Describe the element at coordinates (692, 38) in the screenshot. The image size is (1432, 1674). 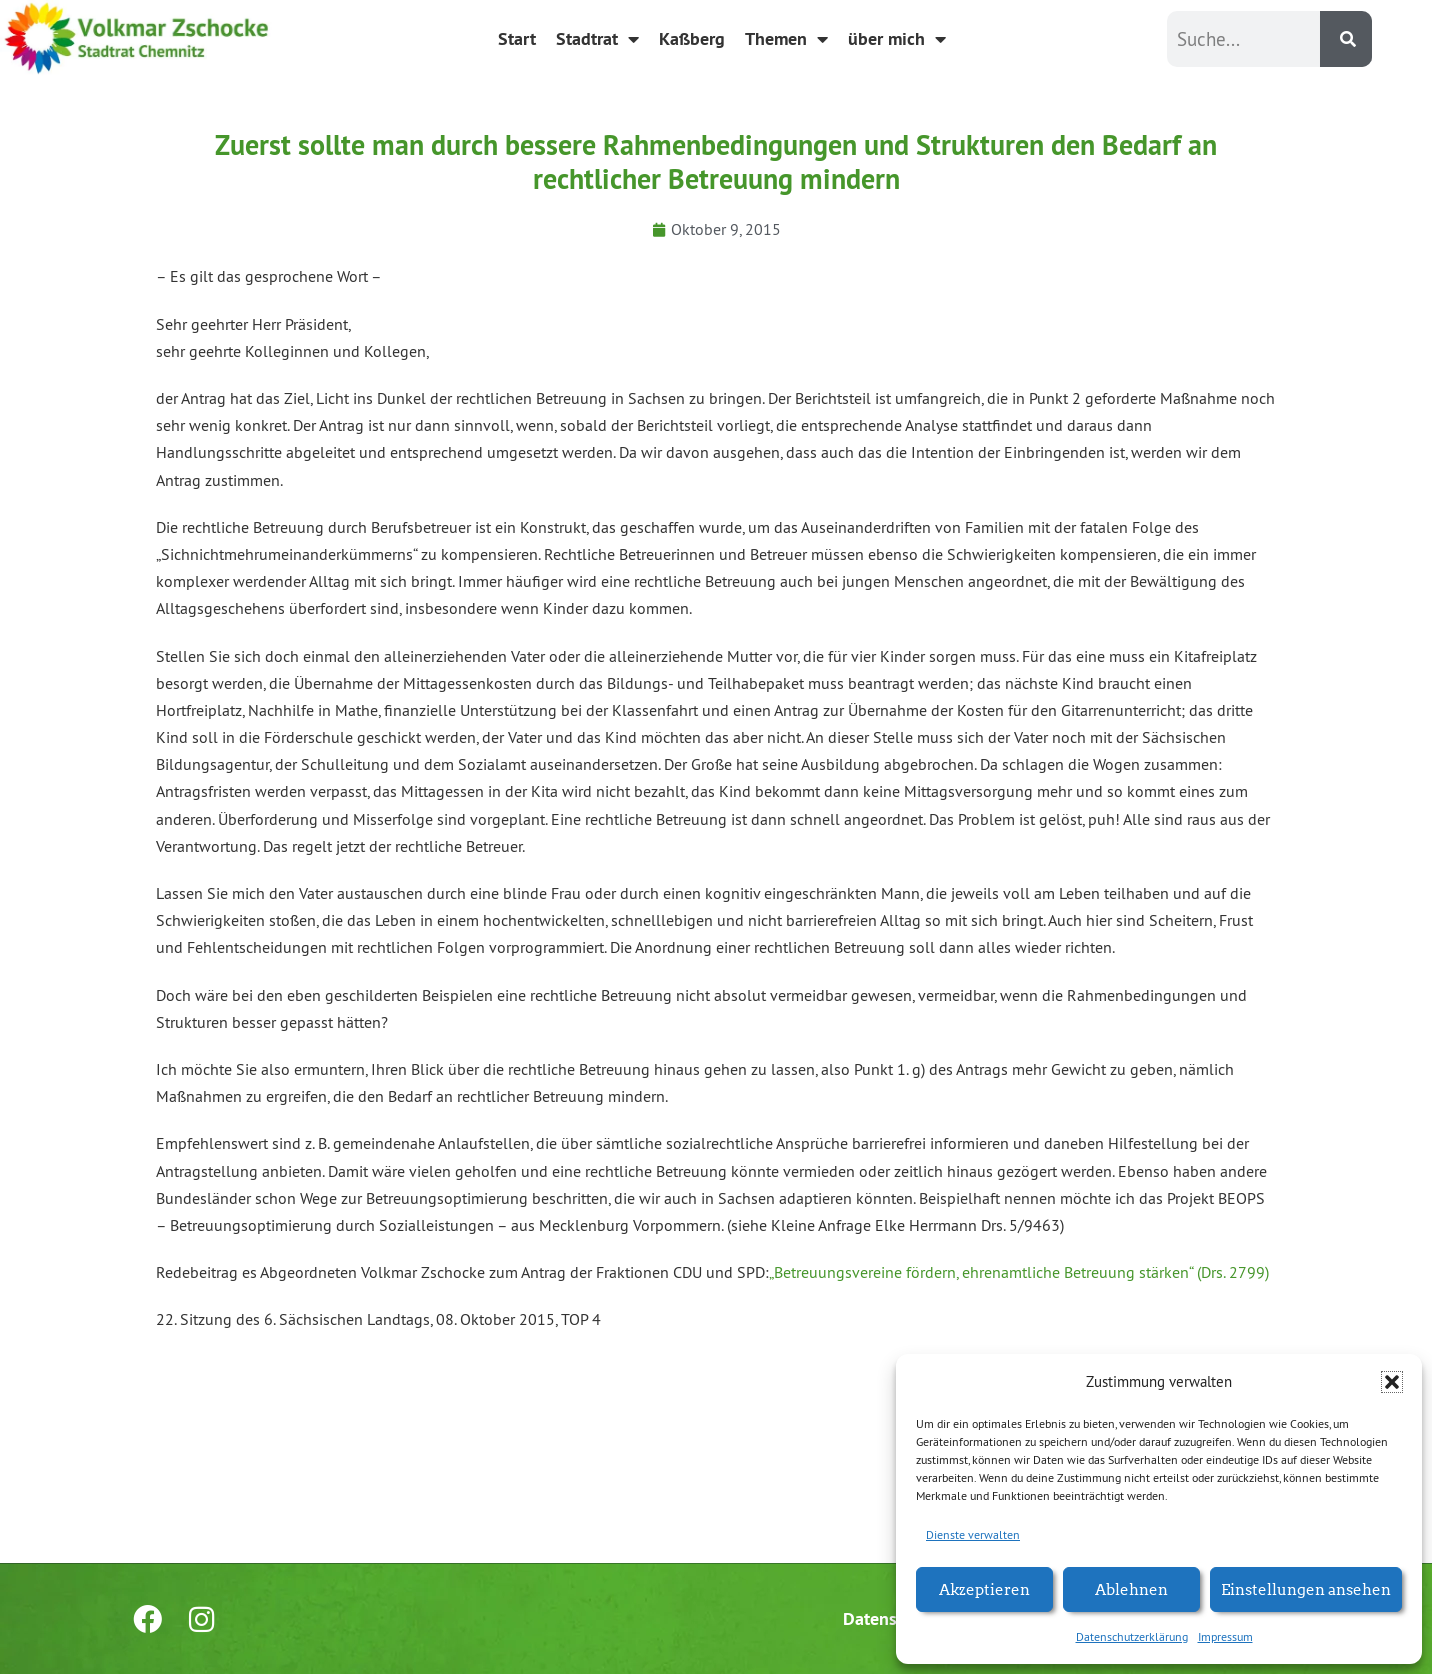
I see `Kaßberg` at that location.